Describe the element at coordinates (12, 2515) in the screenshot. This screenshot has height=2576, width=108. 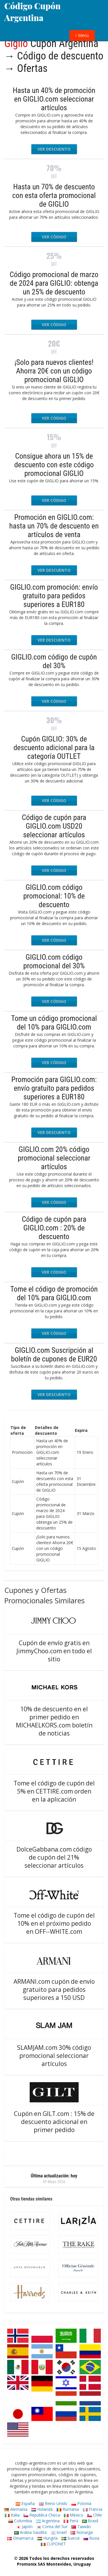
I see `Italia` at that location.